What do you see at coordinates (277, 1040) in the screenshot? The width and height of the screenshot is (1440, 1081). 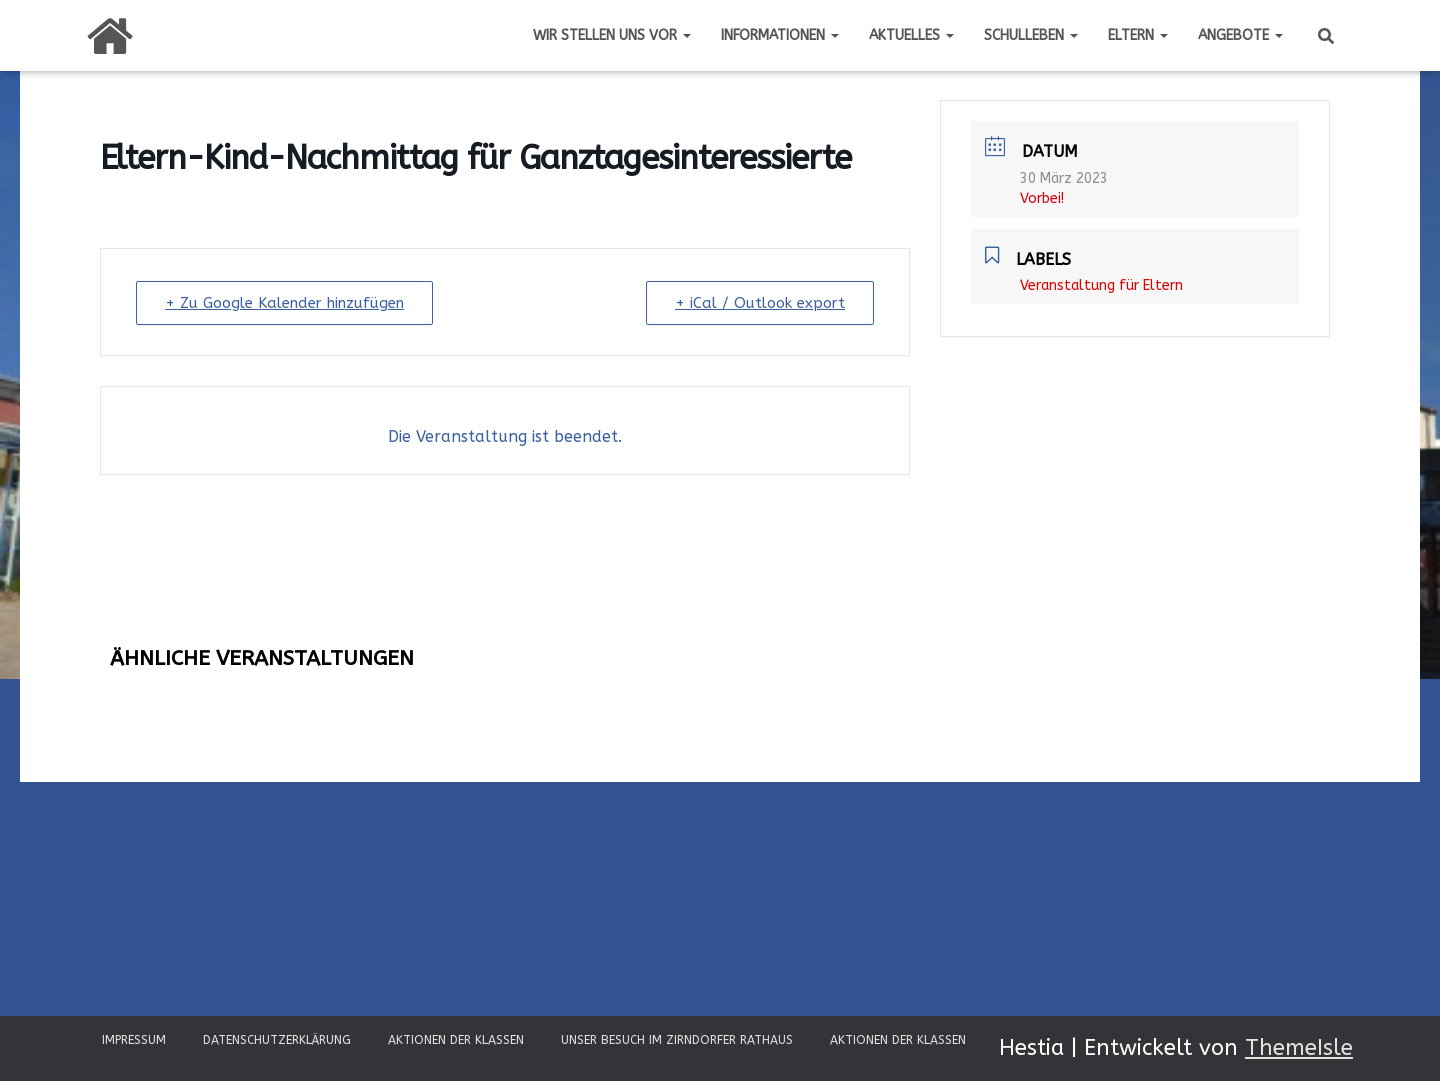 I see `Datenschutzerklärung` at bounding box center [277, 1040].